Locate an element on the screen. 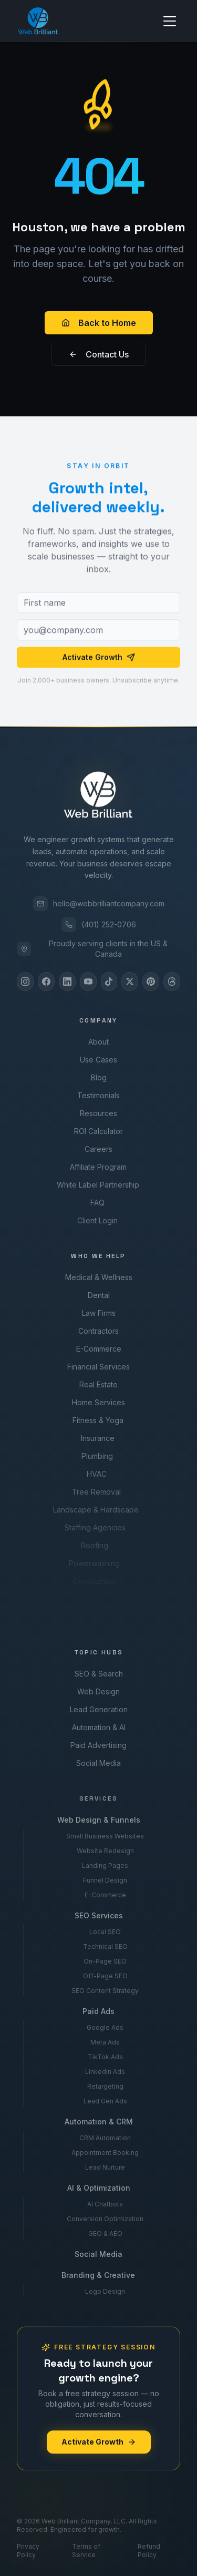 Image resolution: width=197 pixels, height=2576 pixels. About is located at coordinates (98, 1041).